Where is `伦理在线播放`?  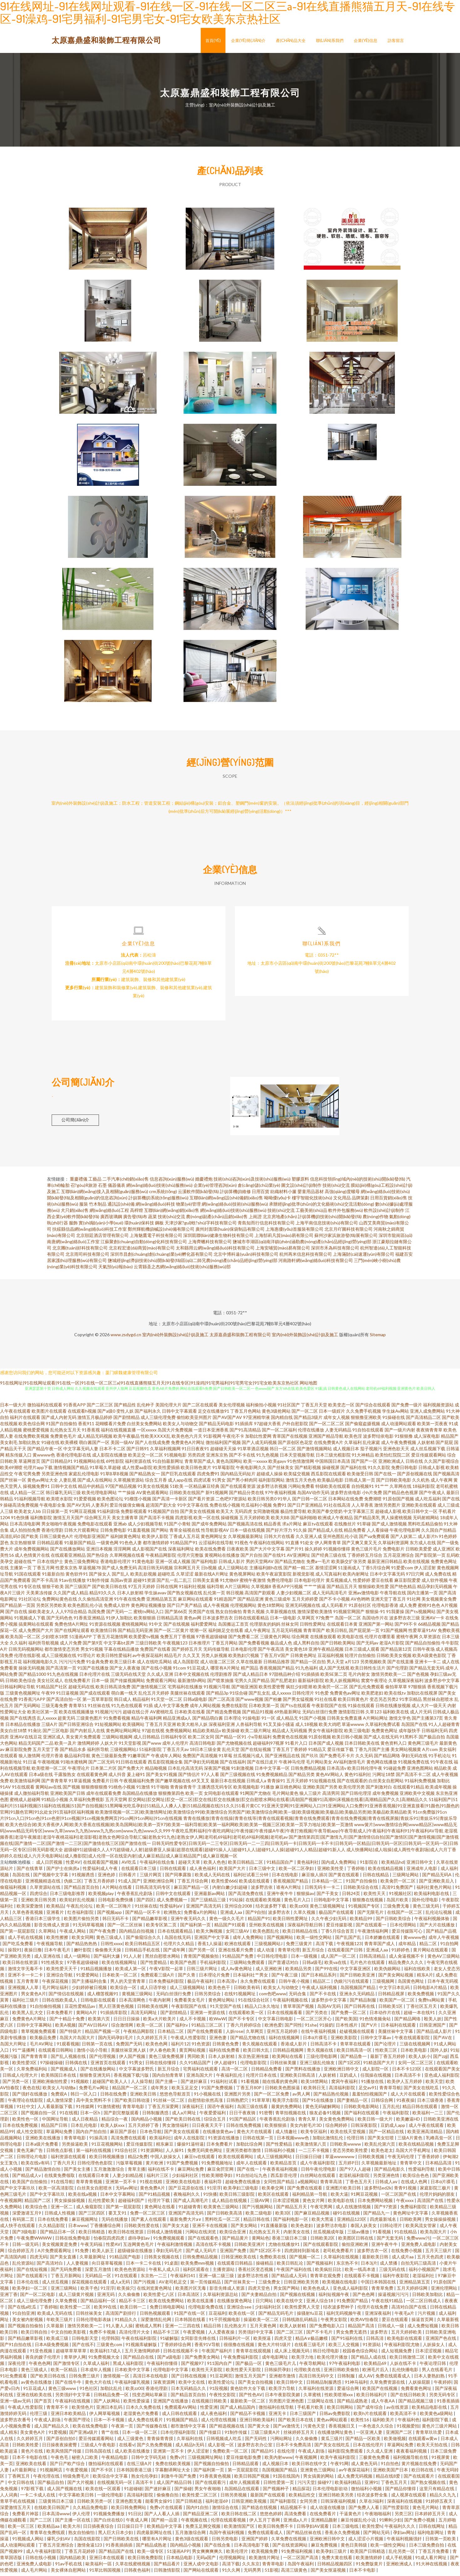
伦理在线播放 is located at coordinates (311, 1432).